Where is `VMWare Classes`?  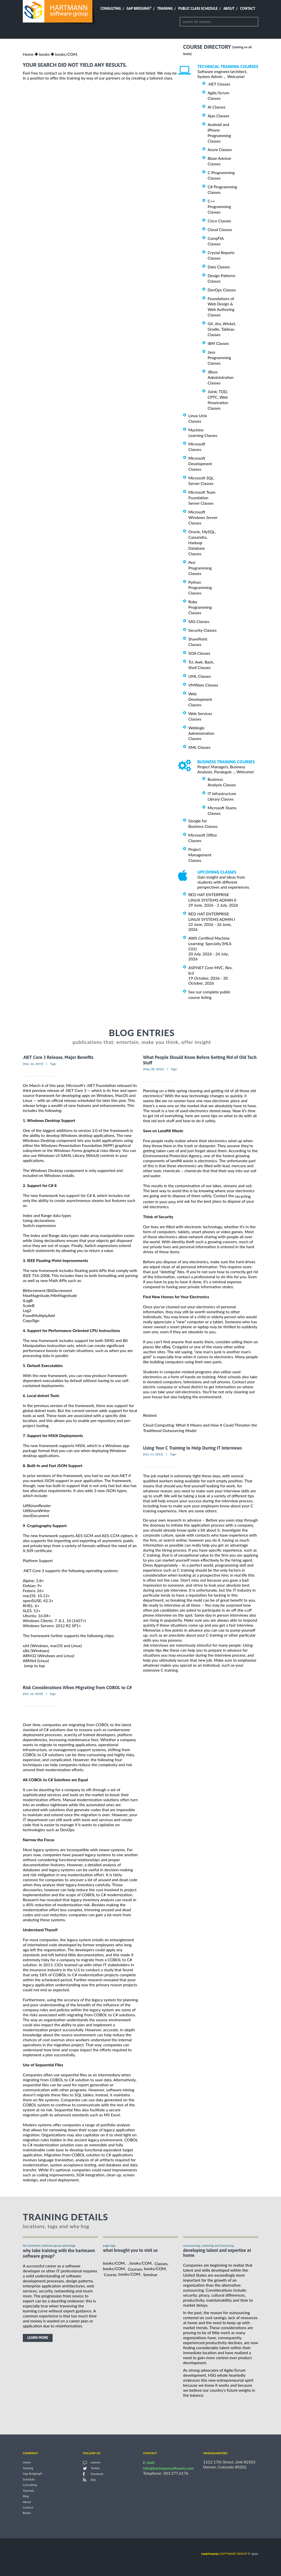
VMWare Classes is located at coordinates (203, 685).